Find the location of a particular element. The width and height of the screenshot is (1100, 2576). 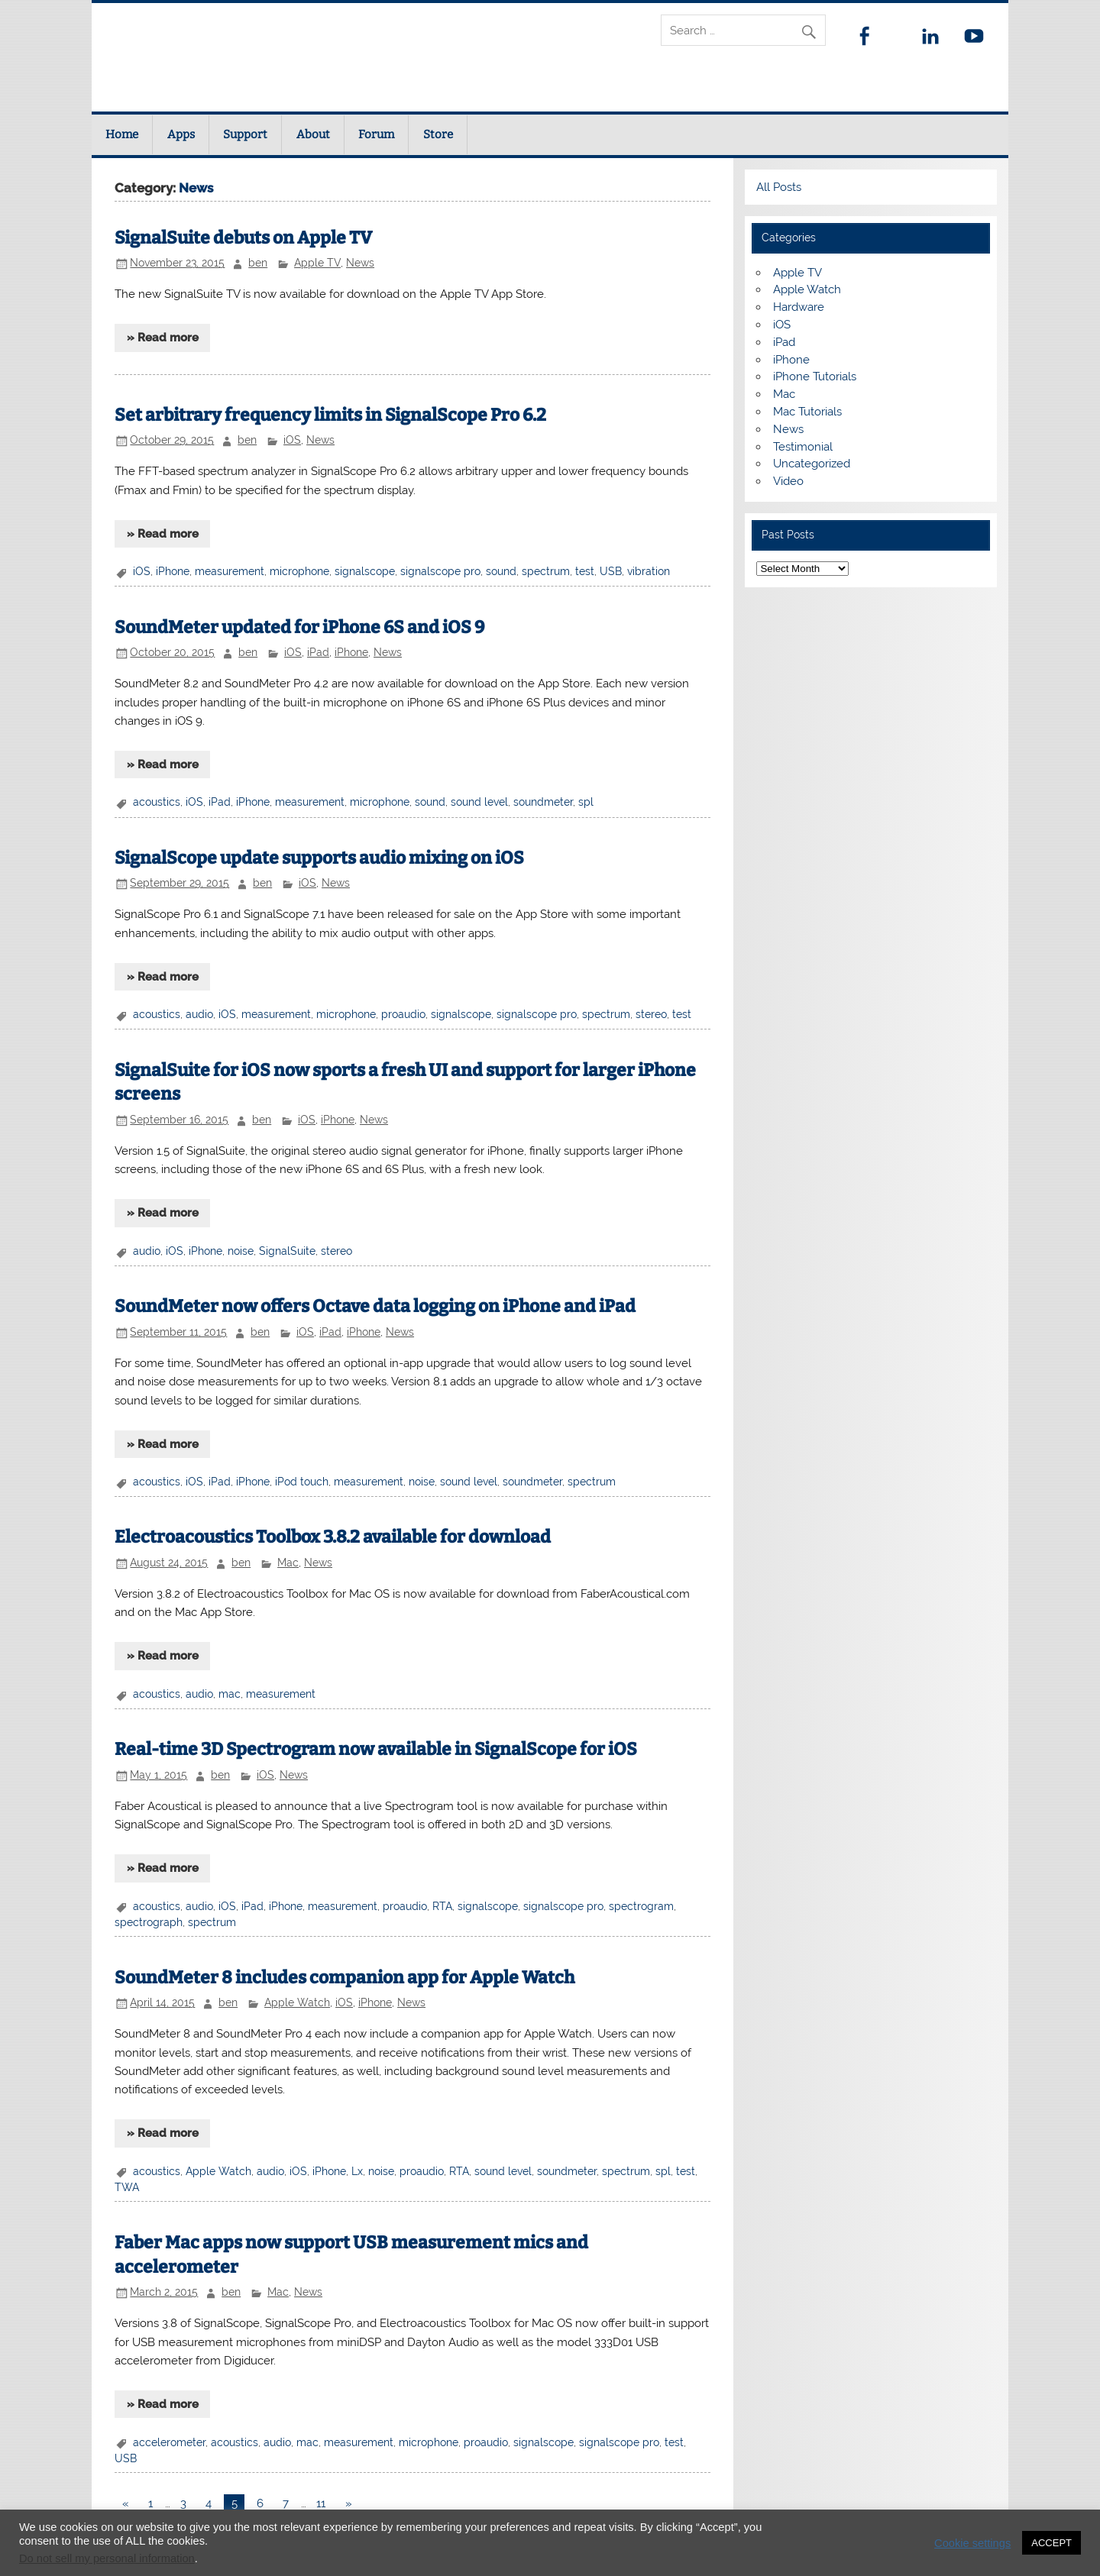

Electroacoustics Toolbox 3.8.2 available for download is located at coordinates (333, 1537).